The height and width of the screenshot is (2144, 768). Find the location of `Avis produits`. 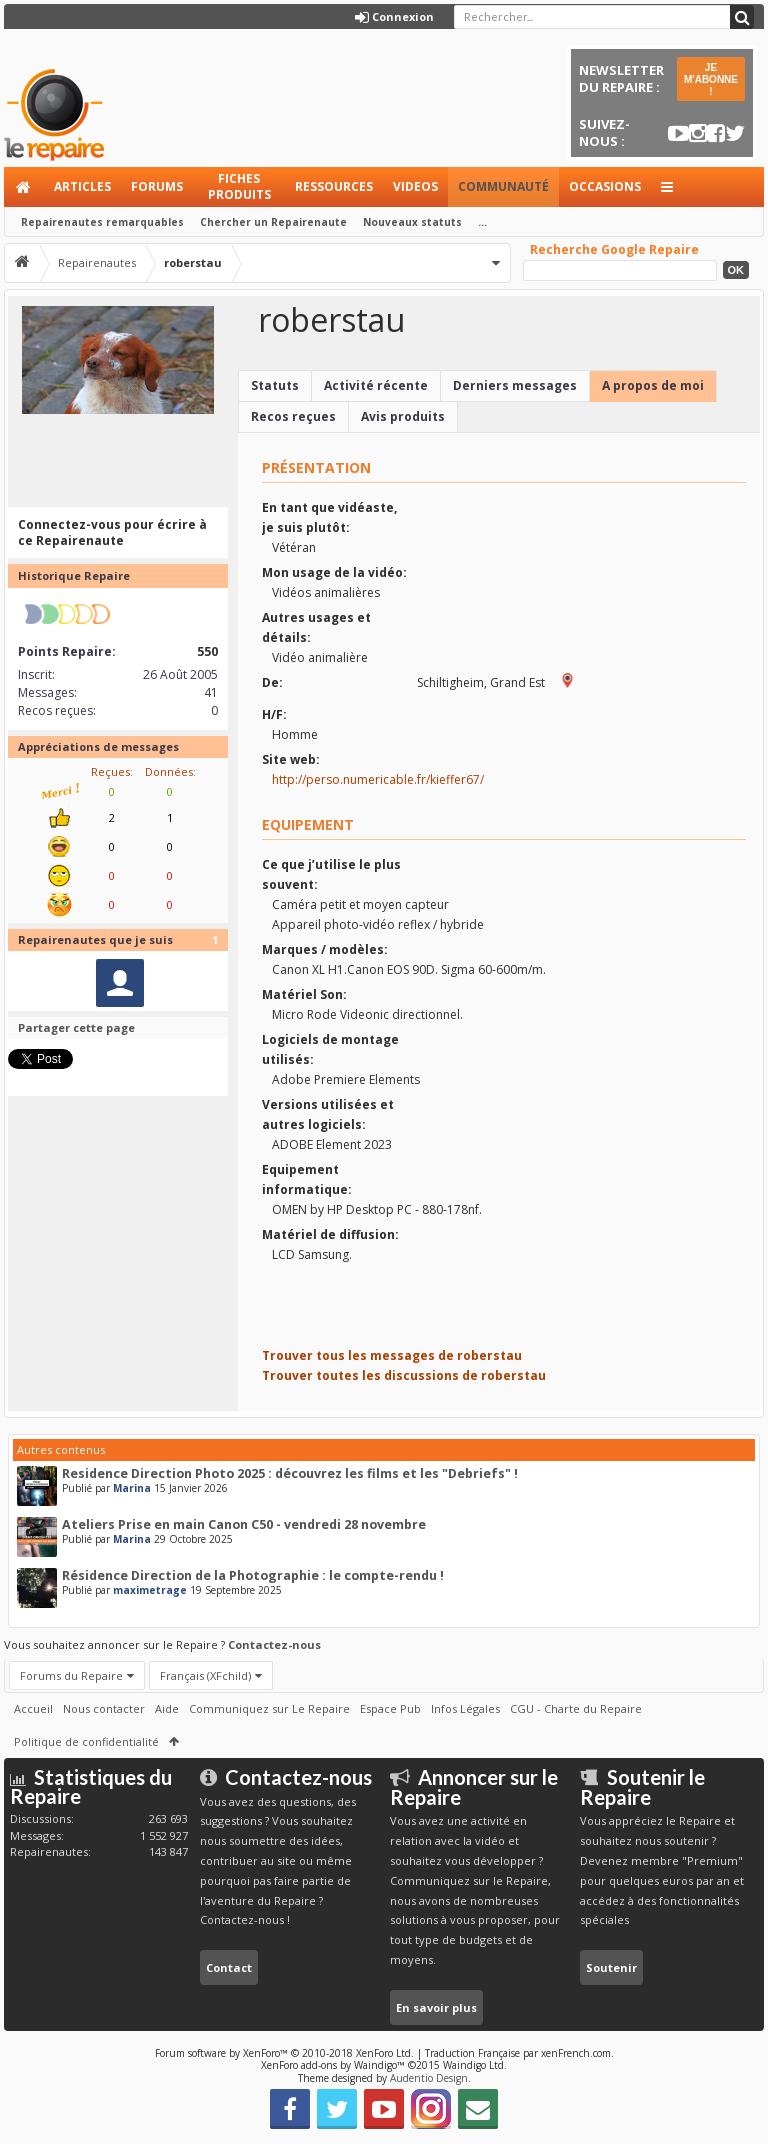

Avis produits is located at coordinates (403, 416).